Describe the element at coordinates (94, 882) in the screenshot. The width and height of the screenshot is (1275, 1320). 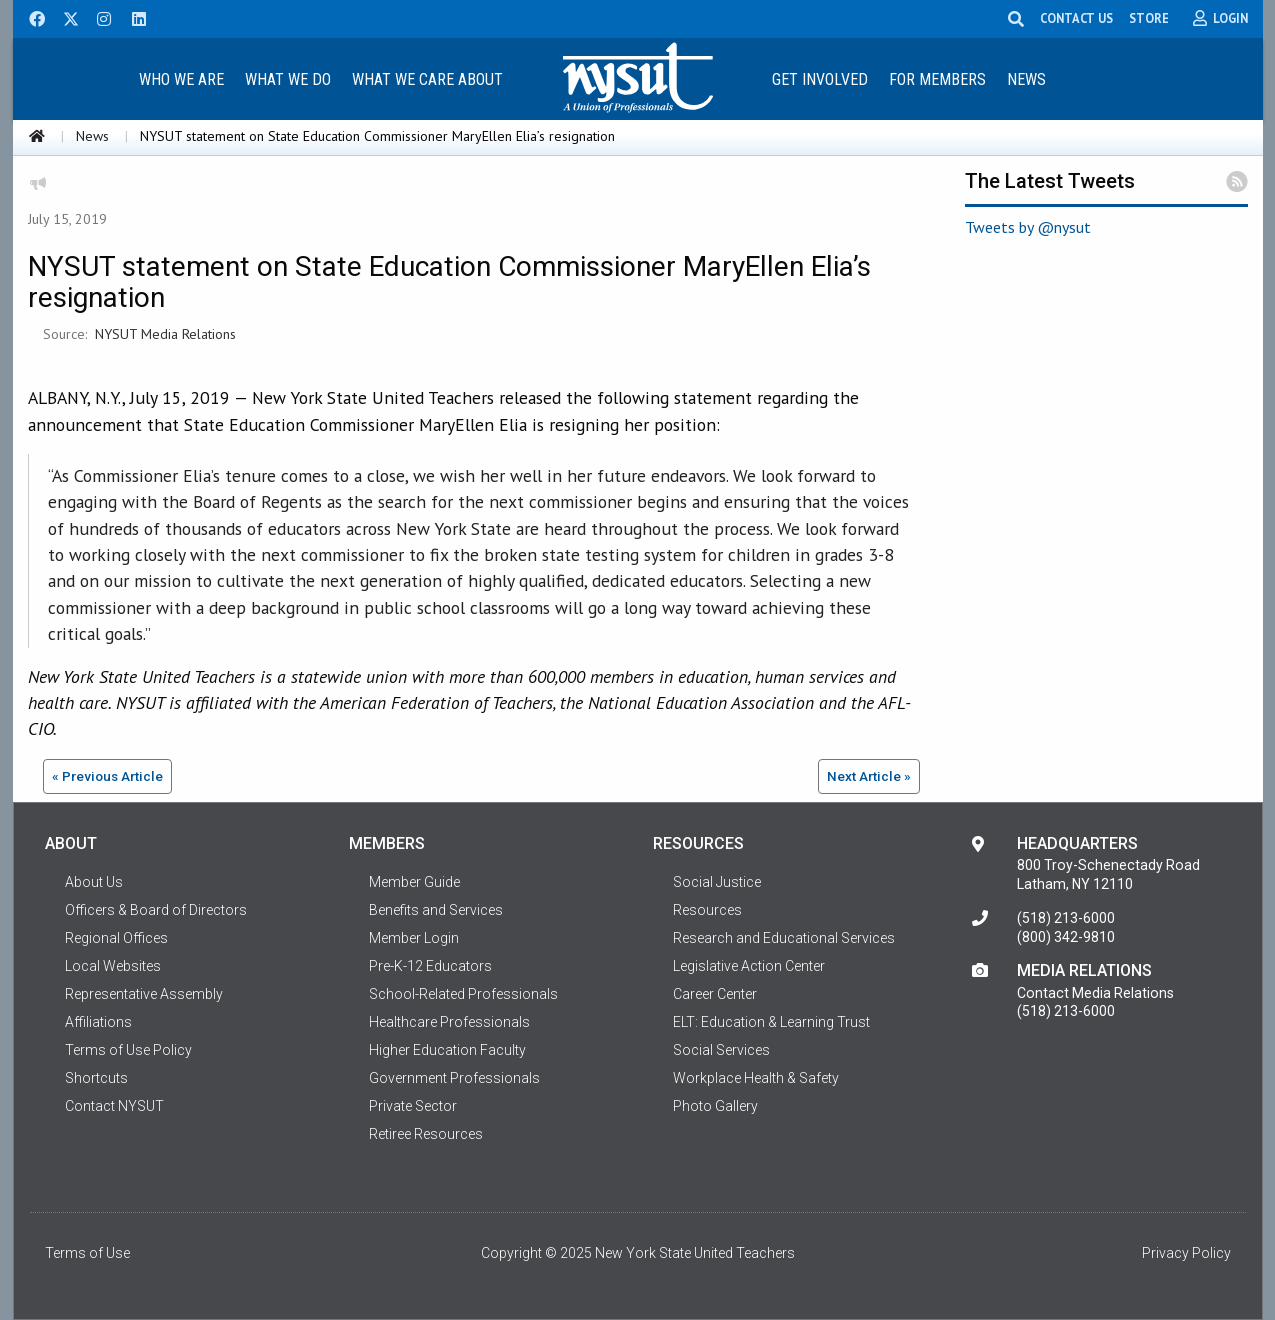
I see `About Us` at that location.